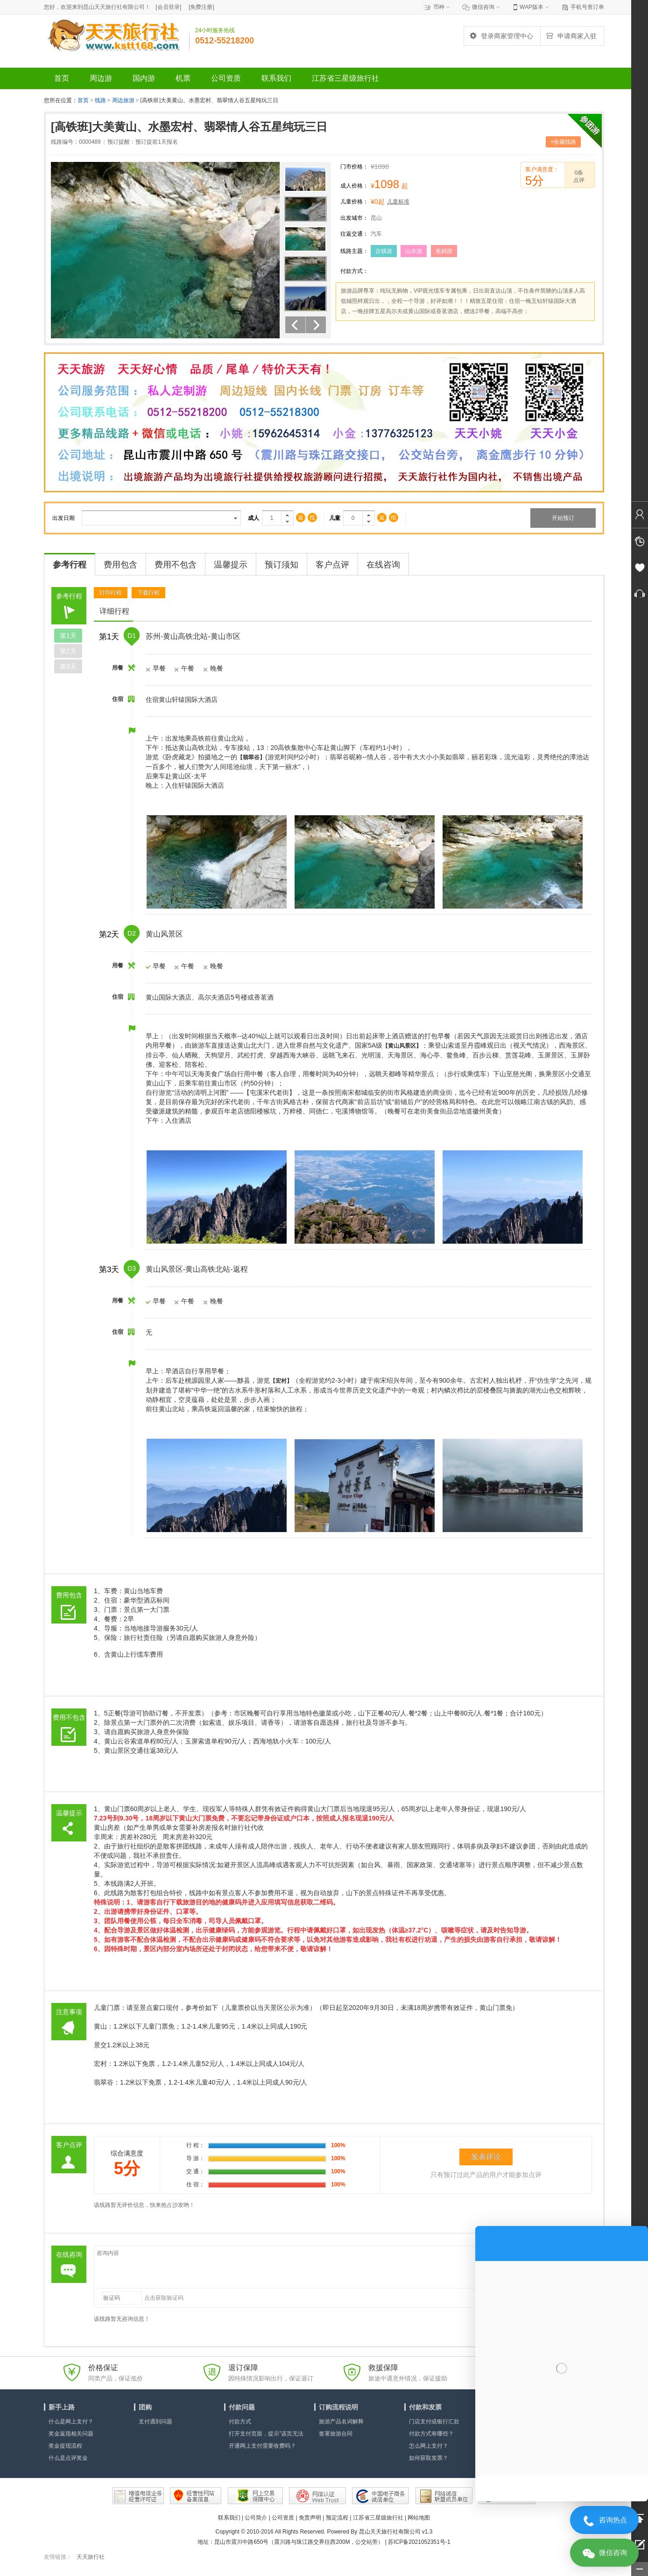  Describe the element at coordinates (148, 592) in the screenshot. I see `下载行程` at that location.